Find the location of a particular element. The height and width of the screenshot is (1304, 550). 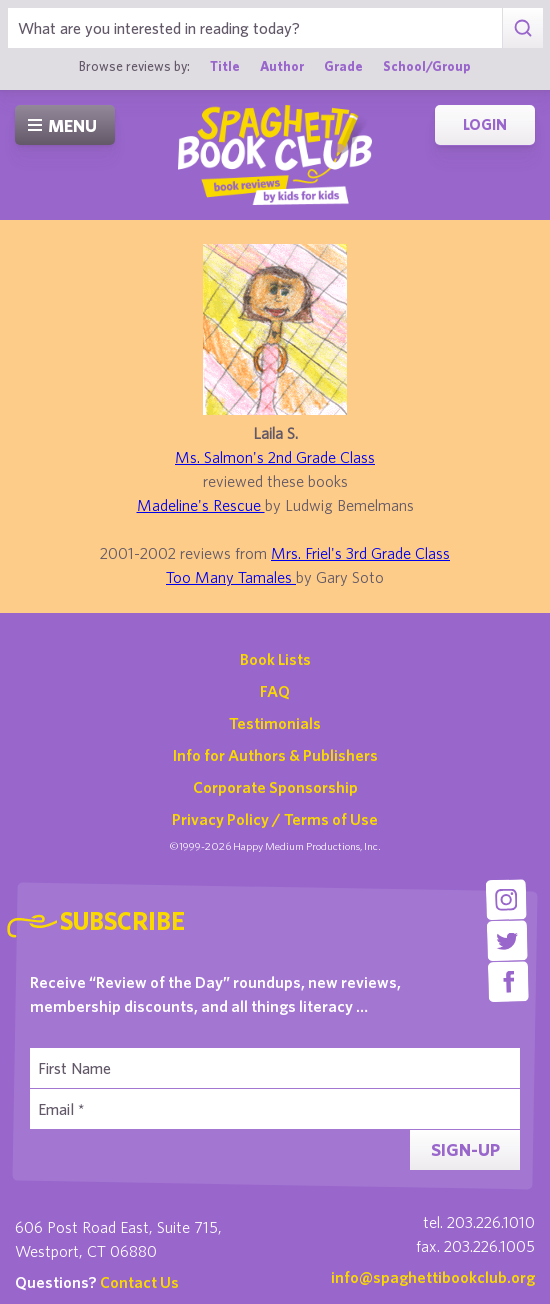

Mrs. Friel's 3rd Grade Class is located at coordinates (360, 553).